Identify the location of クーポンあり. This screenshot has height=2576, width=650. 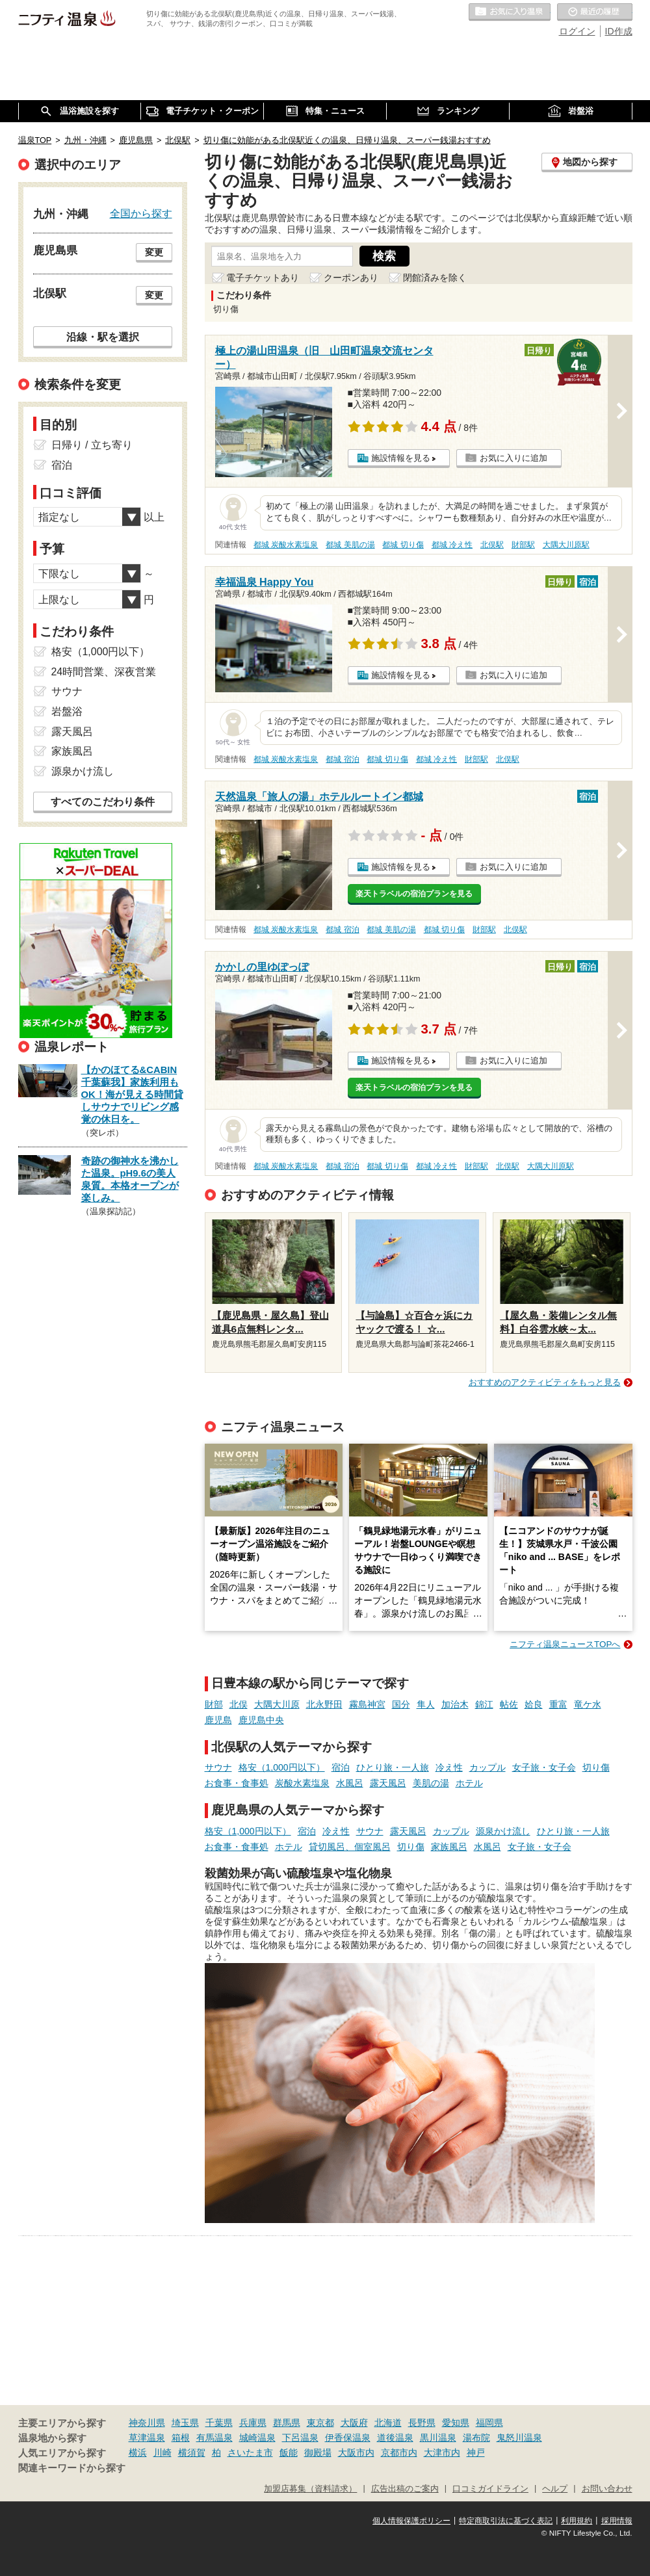
(351, 277).